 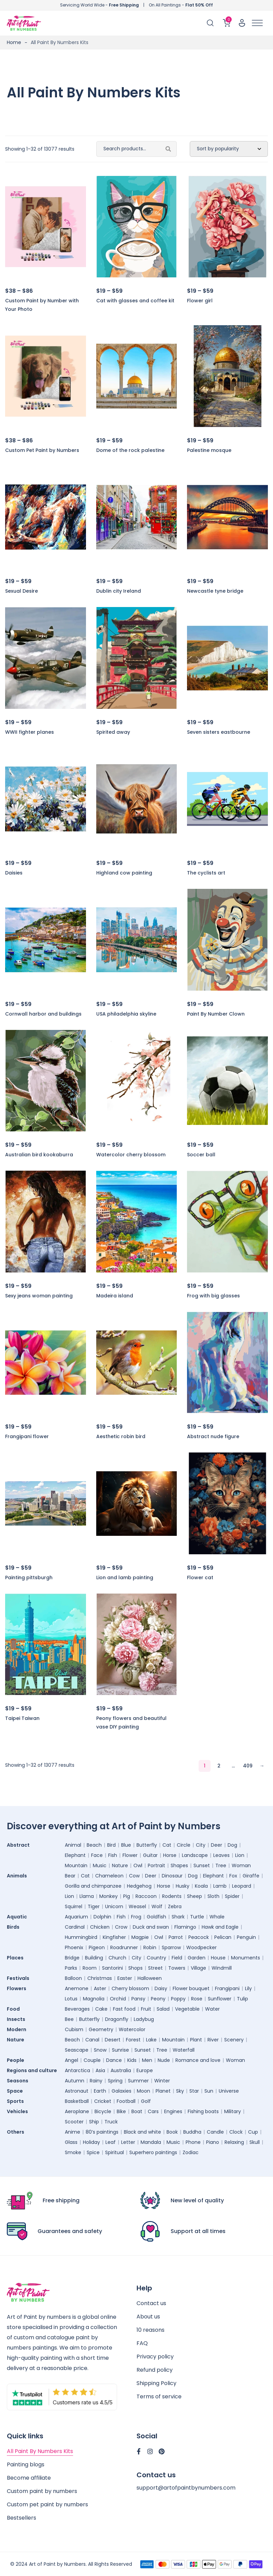 I want to click on Plant, so click(x=196, y=2039).